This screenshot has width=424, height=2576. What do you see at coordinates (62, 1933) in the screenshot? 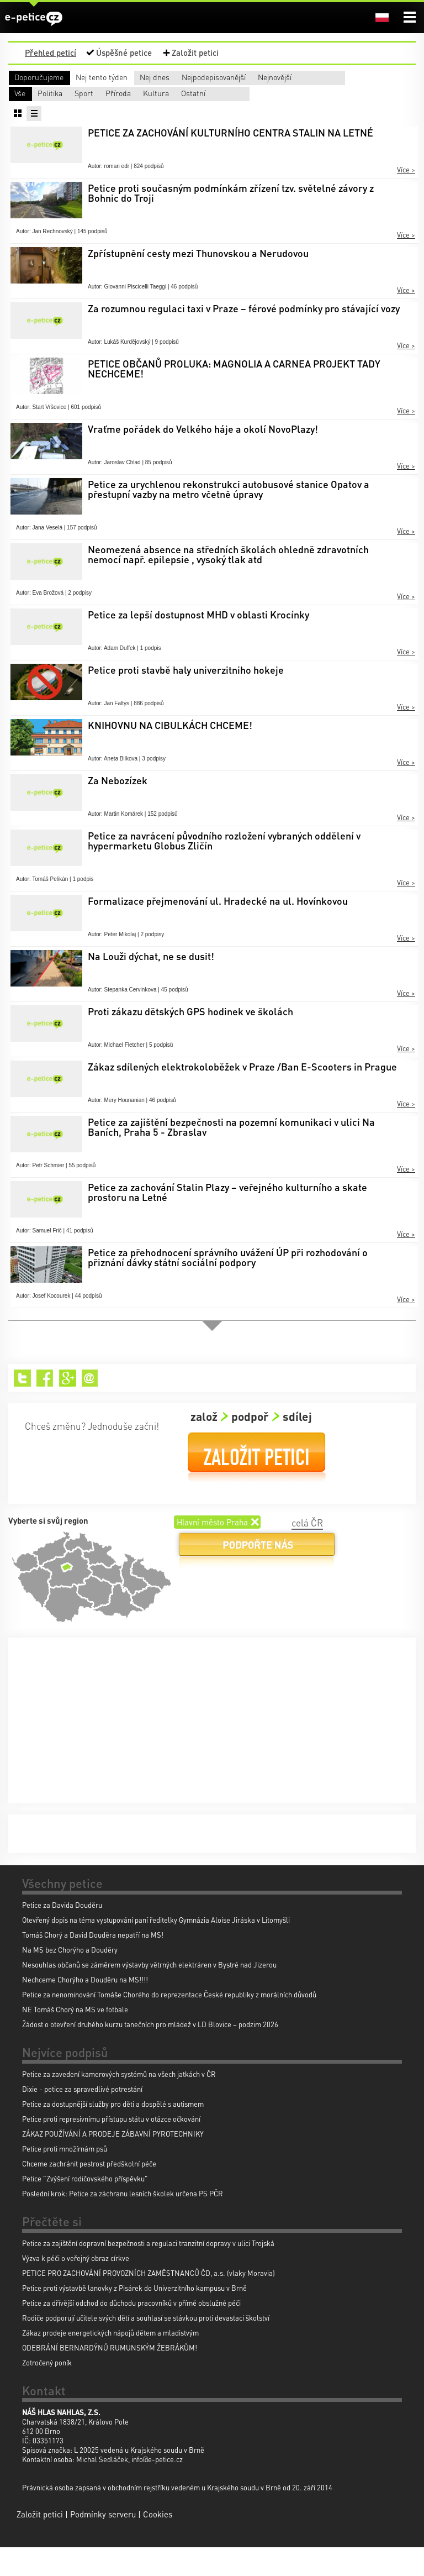
I see `Petice za Davida Douděru` at bounding box center [62, 1933].